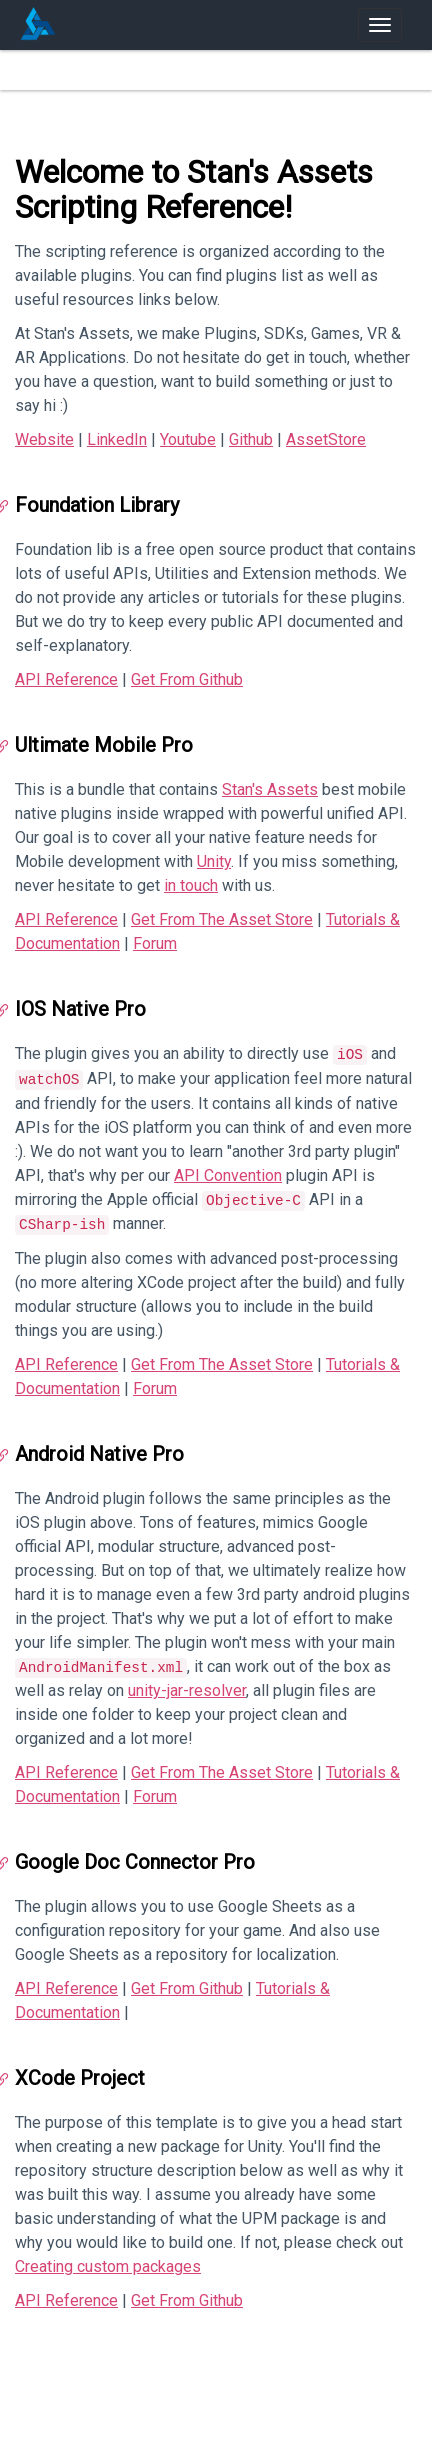 Image resolution: width=432 pixels, height=2439 pixels. Describe the element at coordinates (188, 439) in the screenshot. I see `Youtube` at that location.